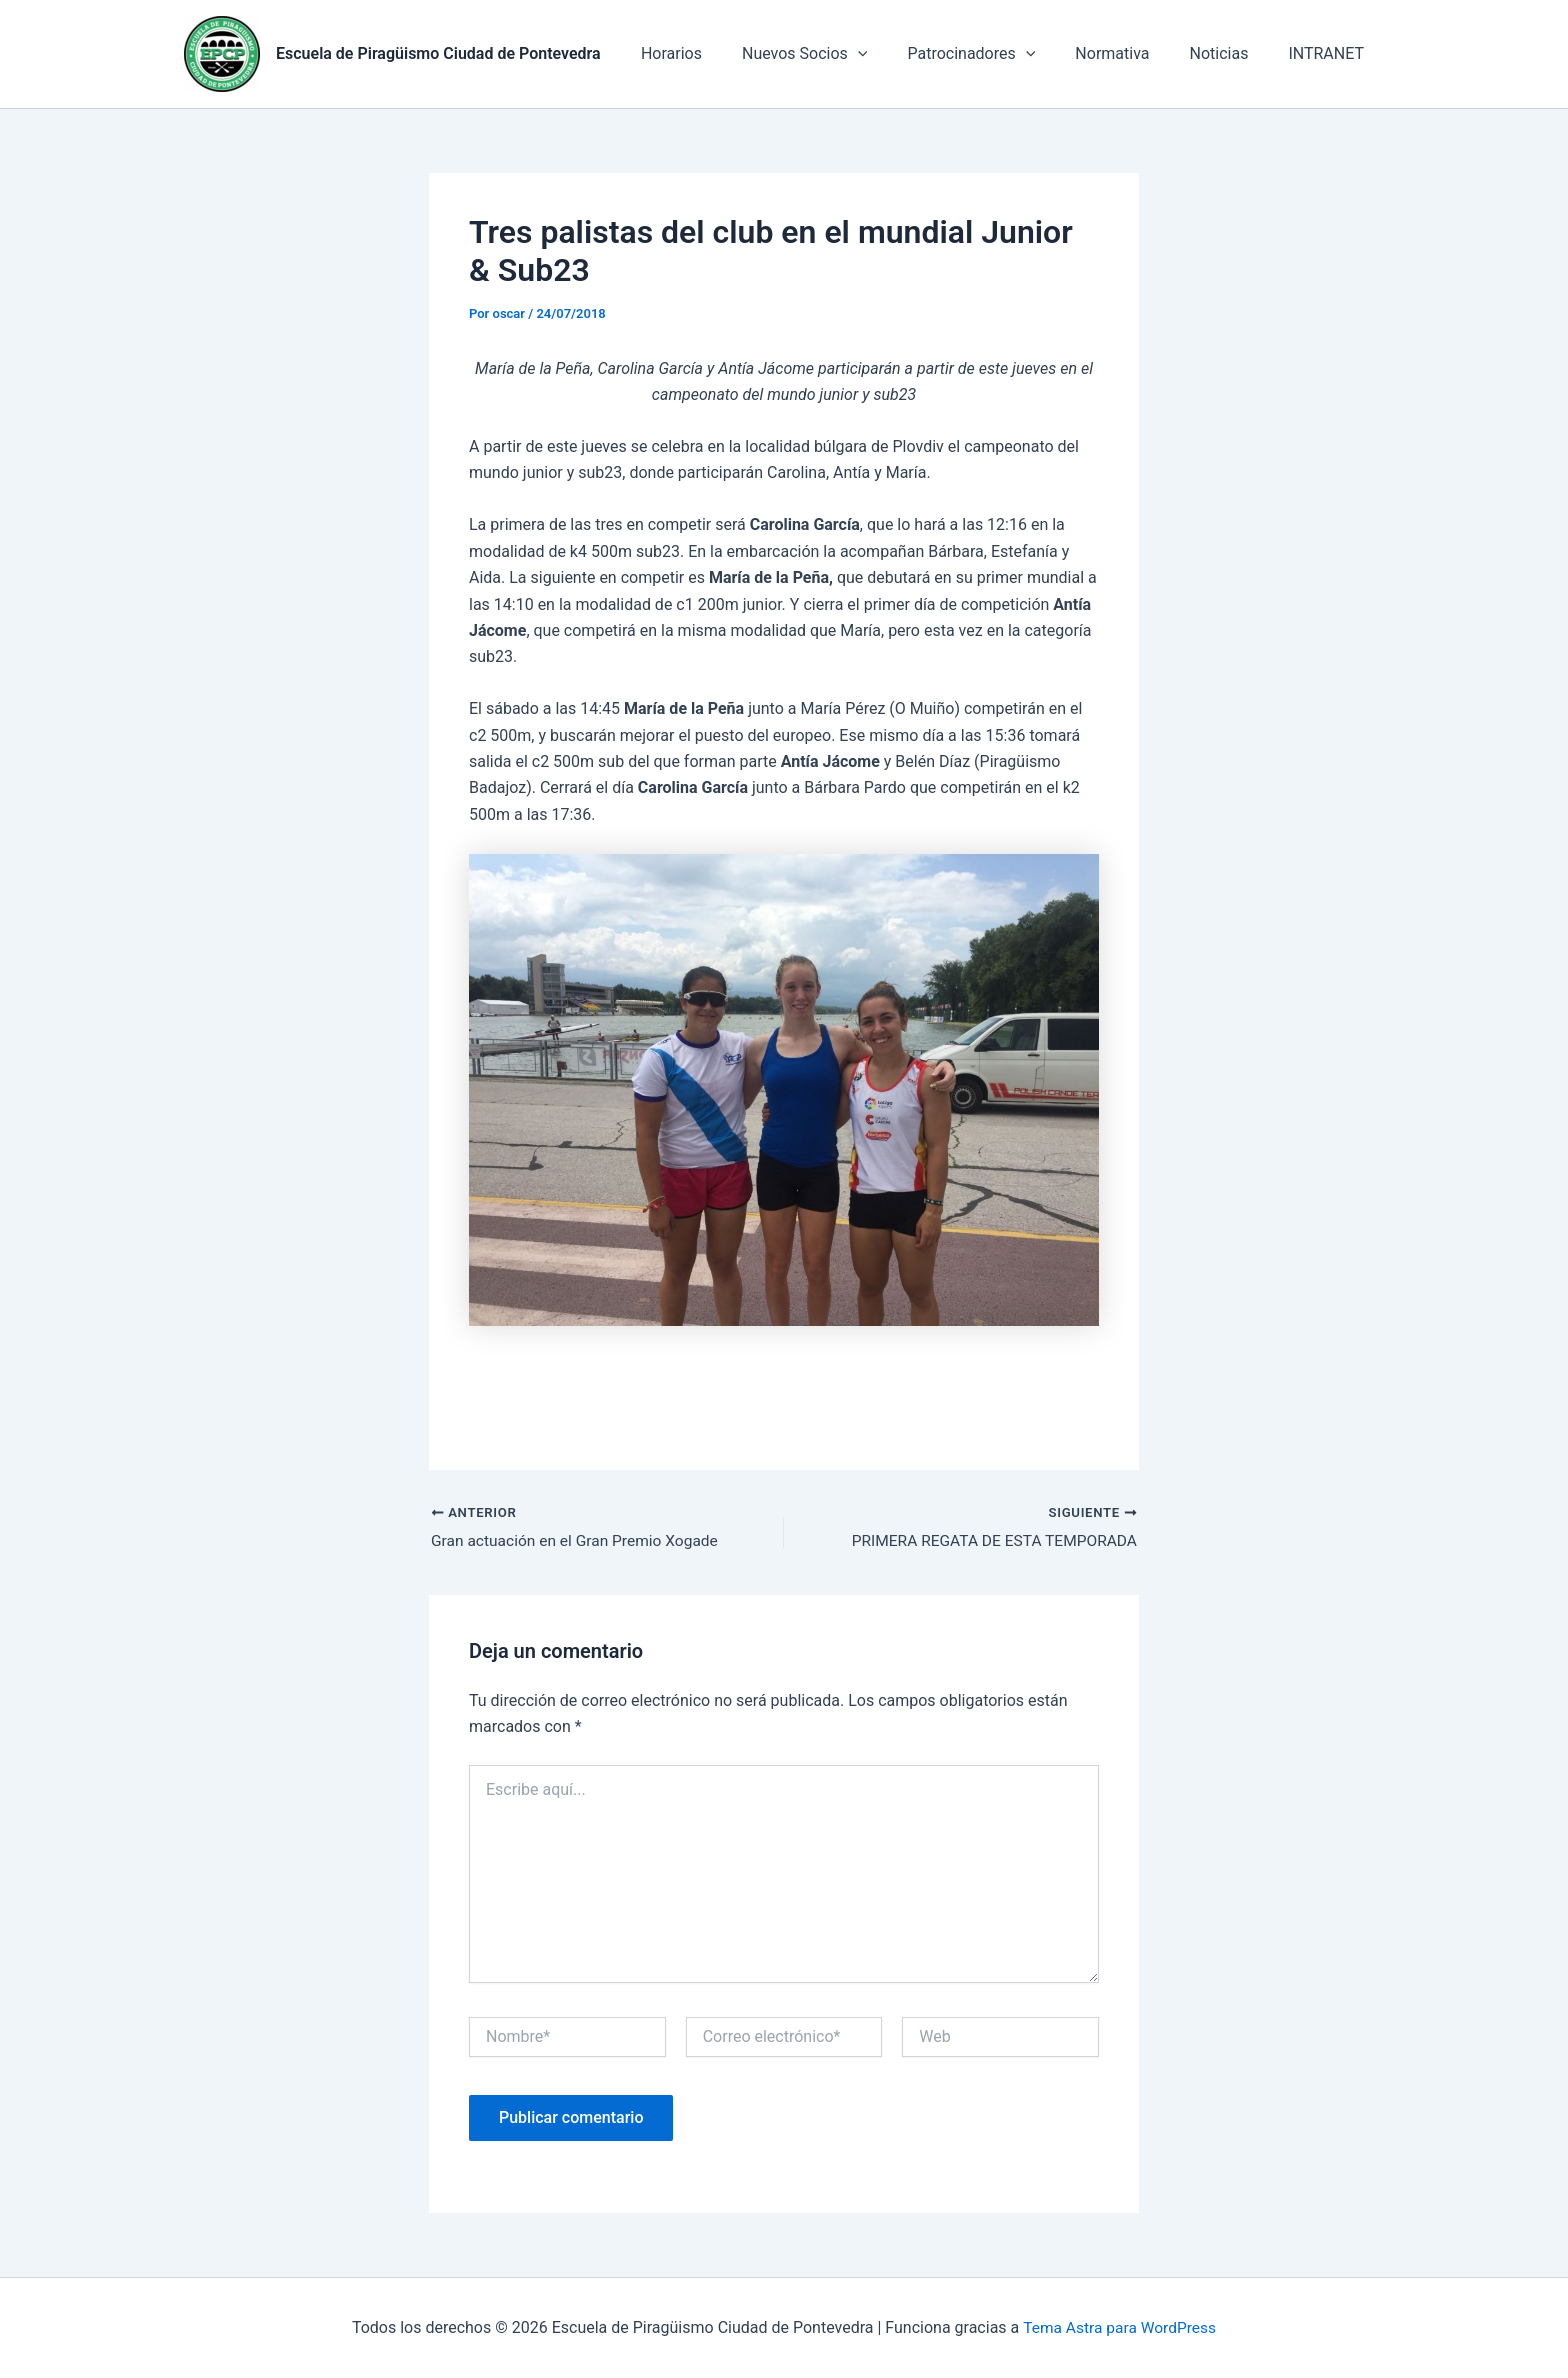 The height and width of the screenshot is (2378, 1568). Describe the element at coordinates (715, 53) in the screenshot. I see `Horarios` at that location.